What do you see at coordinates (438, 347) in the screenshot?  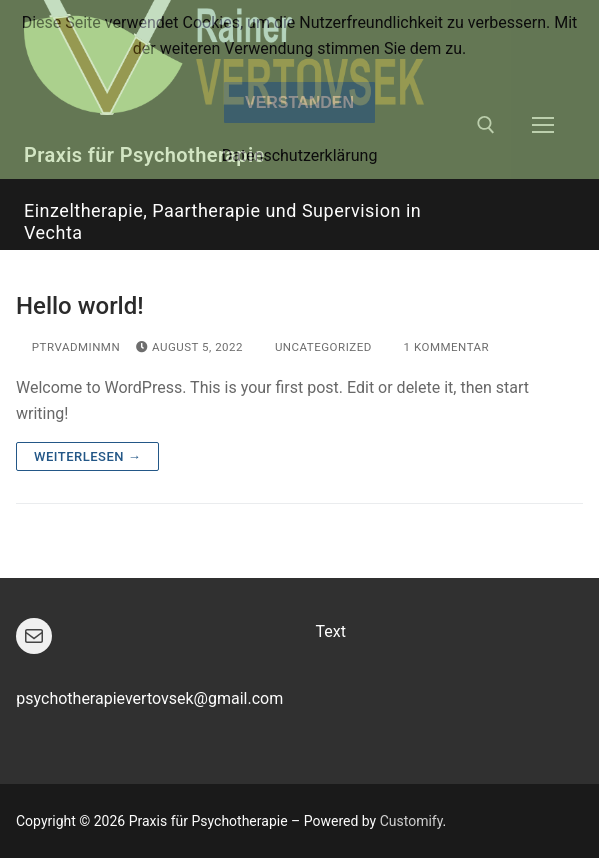 I see `1 Kommentar` at bounding box center [438, 347].